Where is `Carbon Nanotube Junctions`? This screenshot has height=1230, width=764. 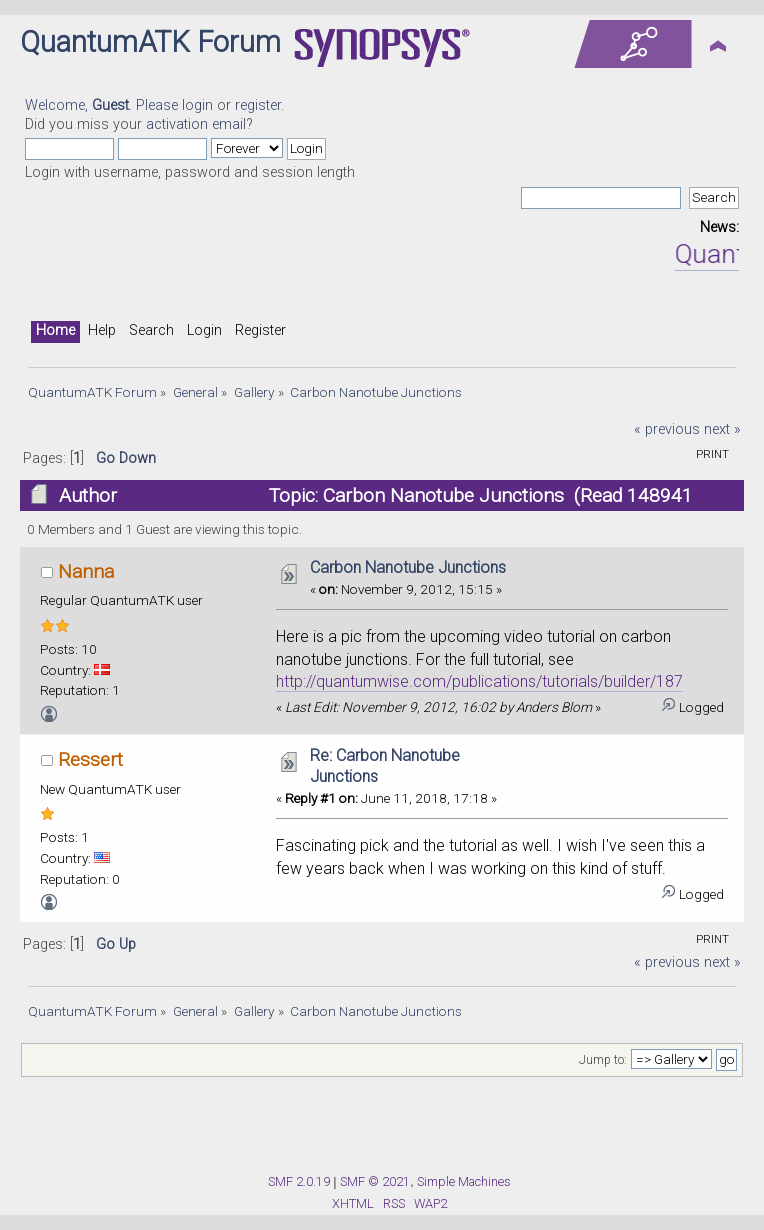
Carbon Nanotube Junctions is located at coordinates (408, 567).